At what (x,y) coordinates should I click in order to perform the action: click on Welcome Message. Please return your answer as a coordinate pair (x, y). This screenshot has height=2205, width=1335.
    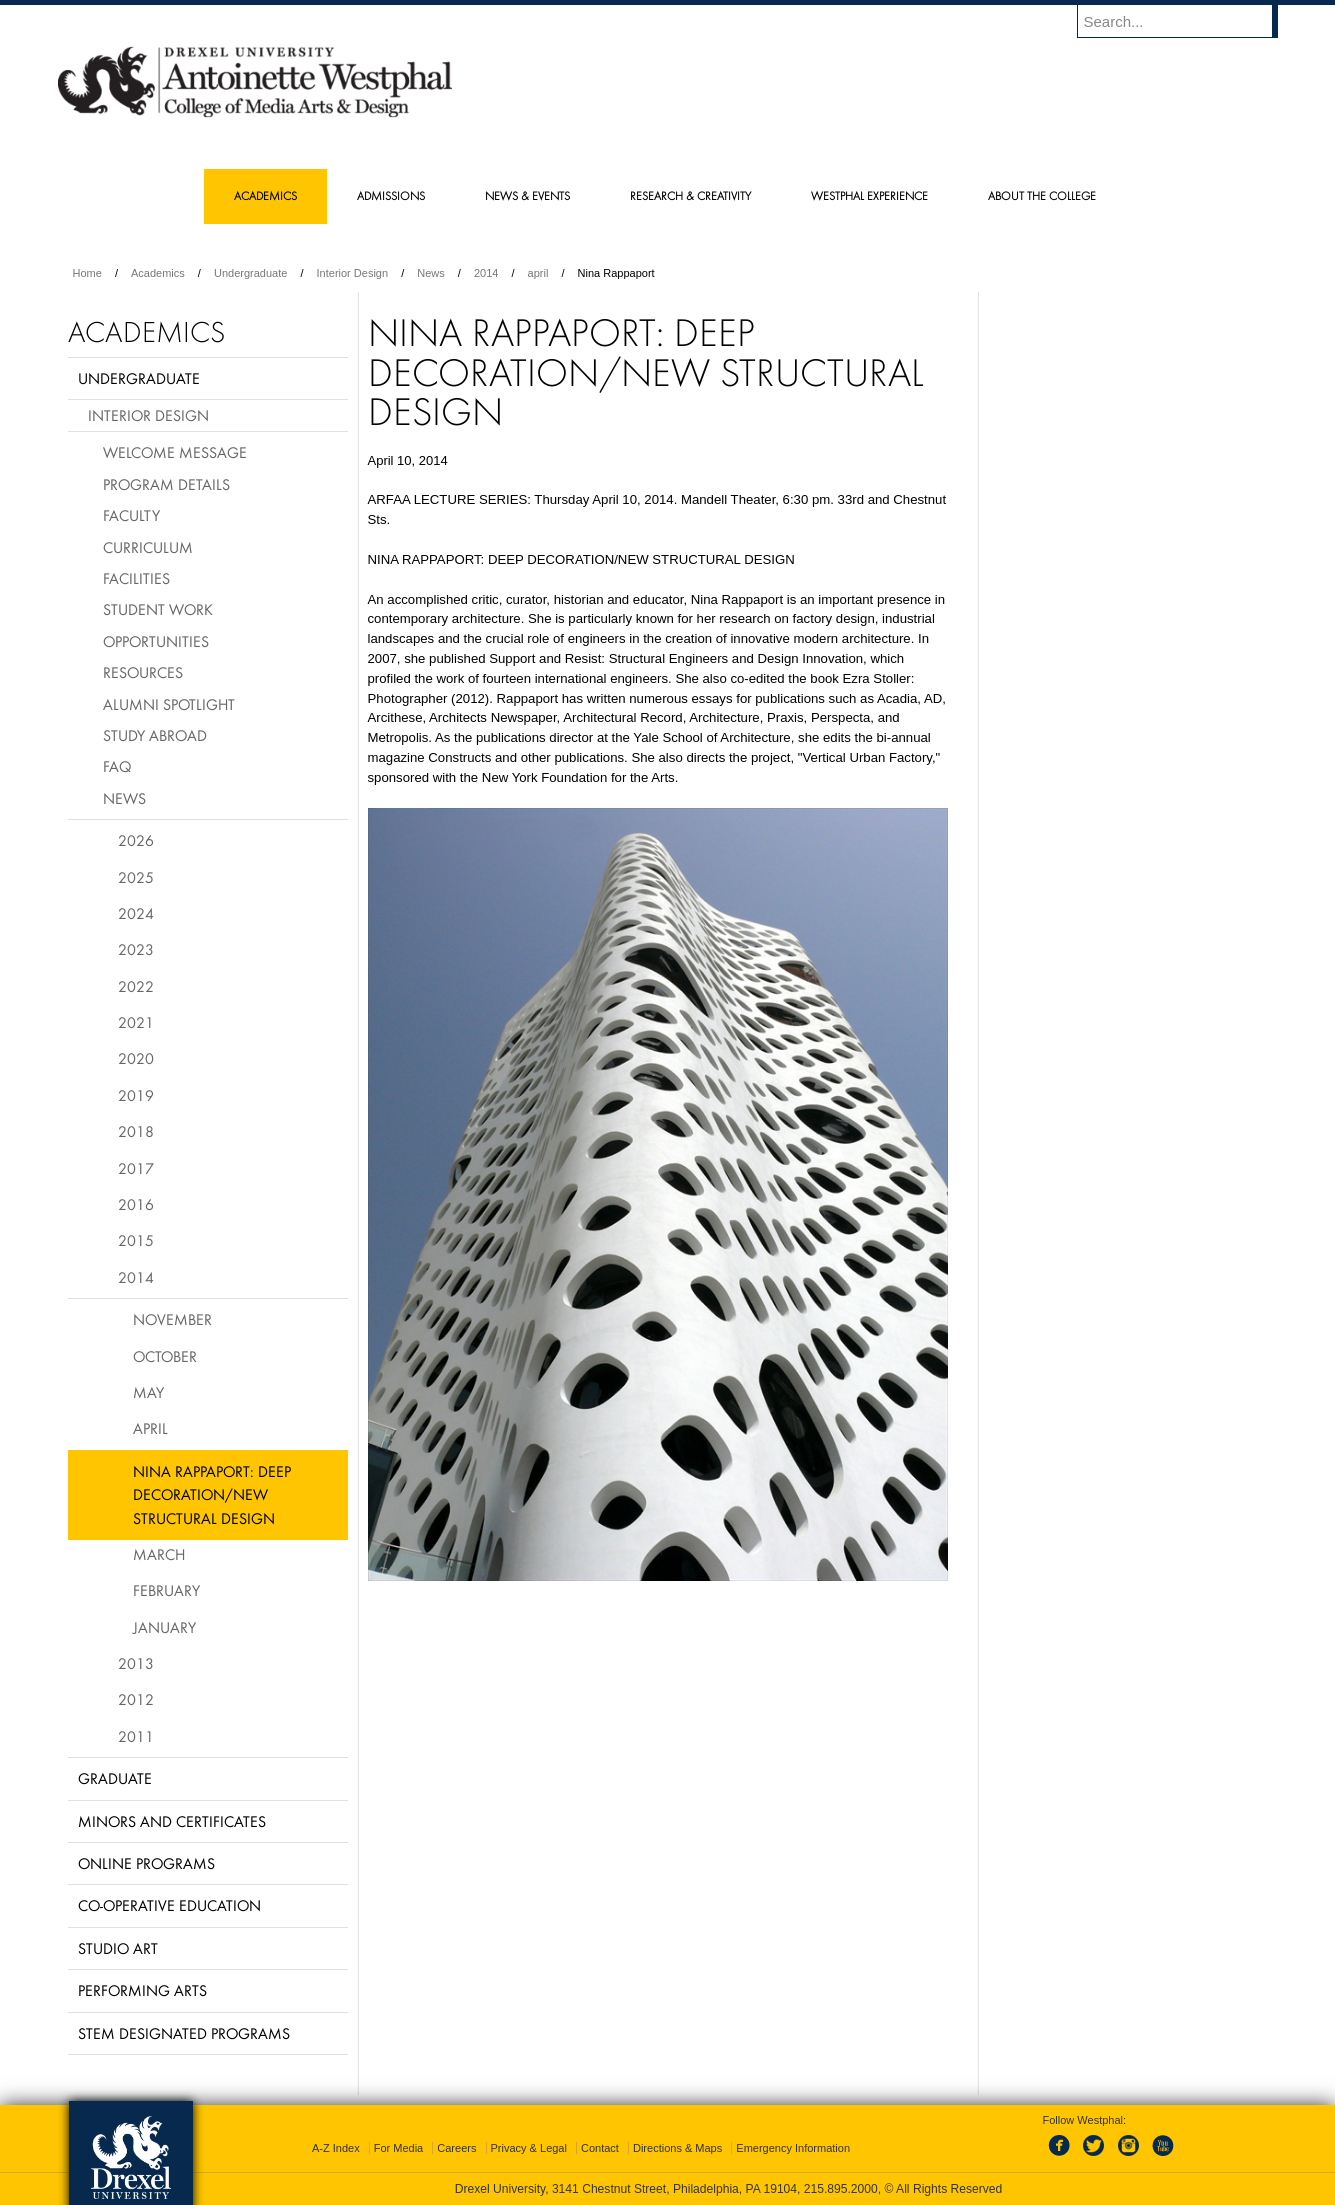
    Looking at the image, I should click on (175, 452).